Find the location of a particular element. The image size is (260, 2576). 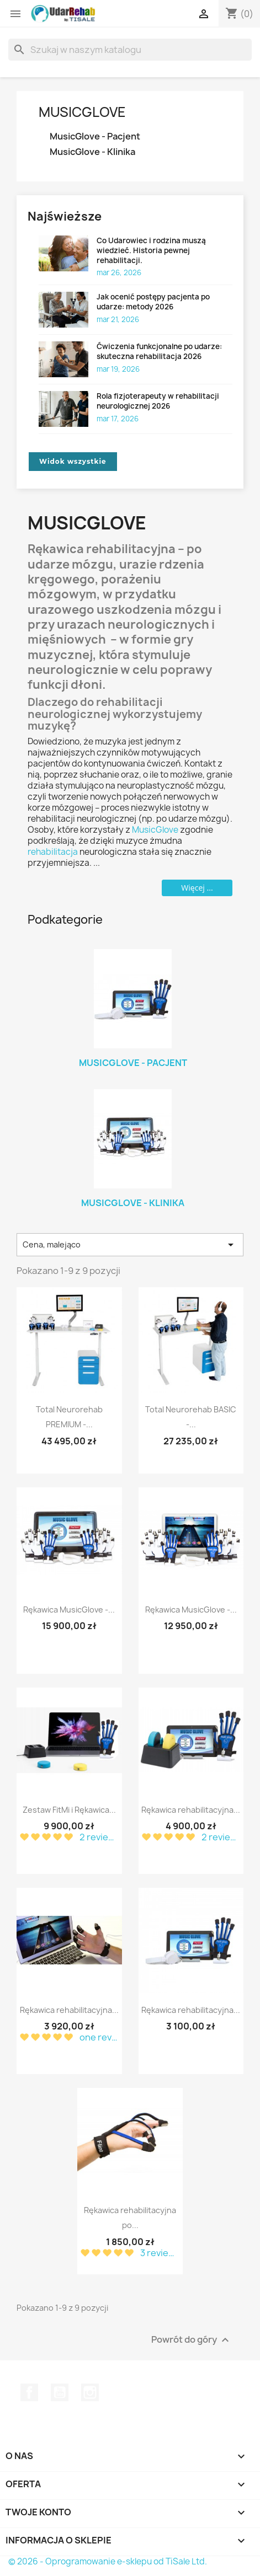

MusicGlove - Pacjent is located at coordinates (95, 136).